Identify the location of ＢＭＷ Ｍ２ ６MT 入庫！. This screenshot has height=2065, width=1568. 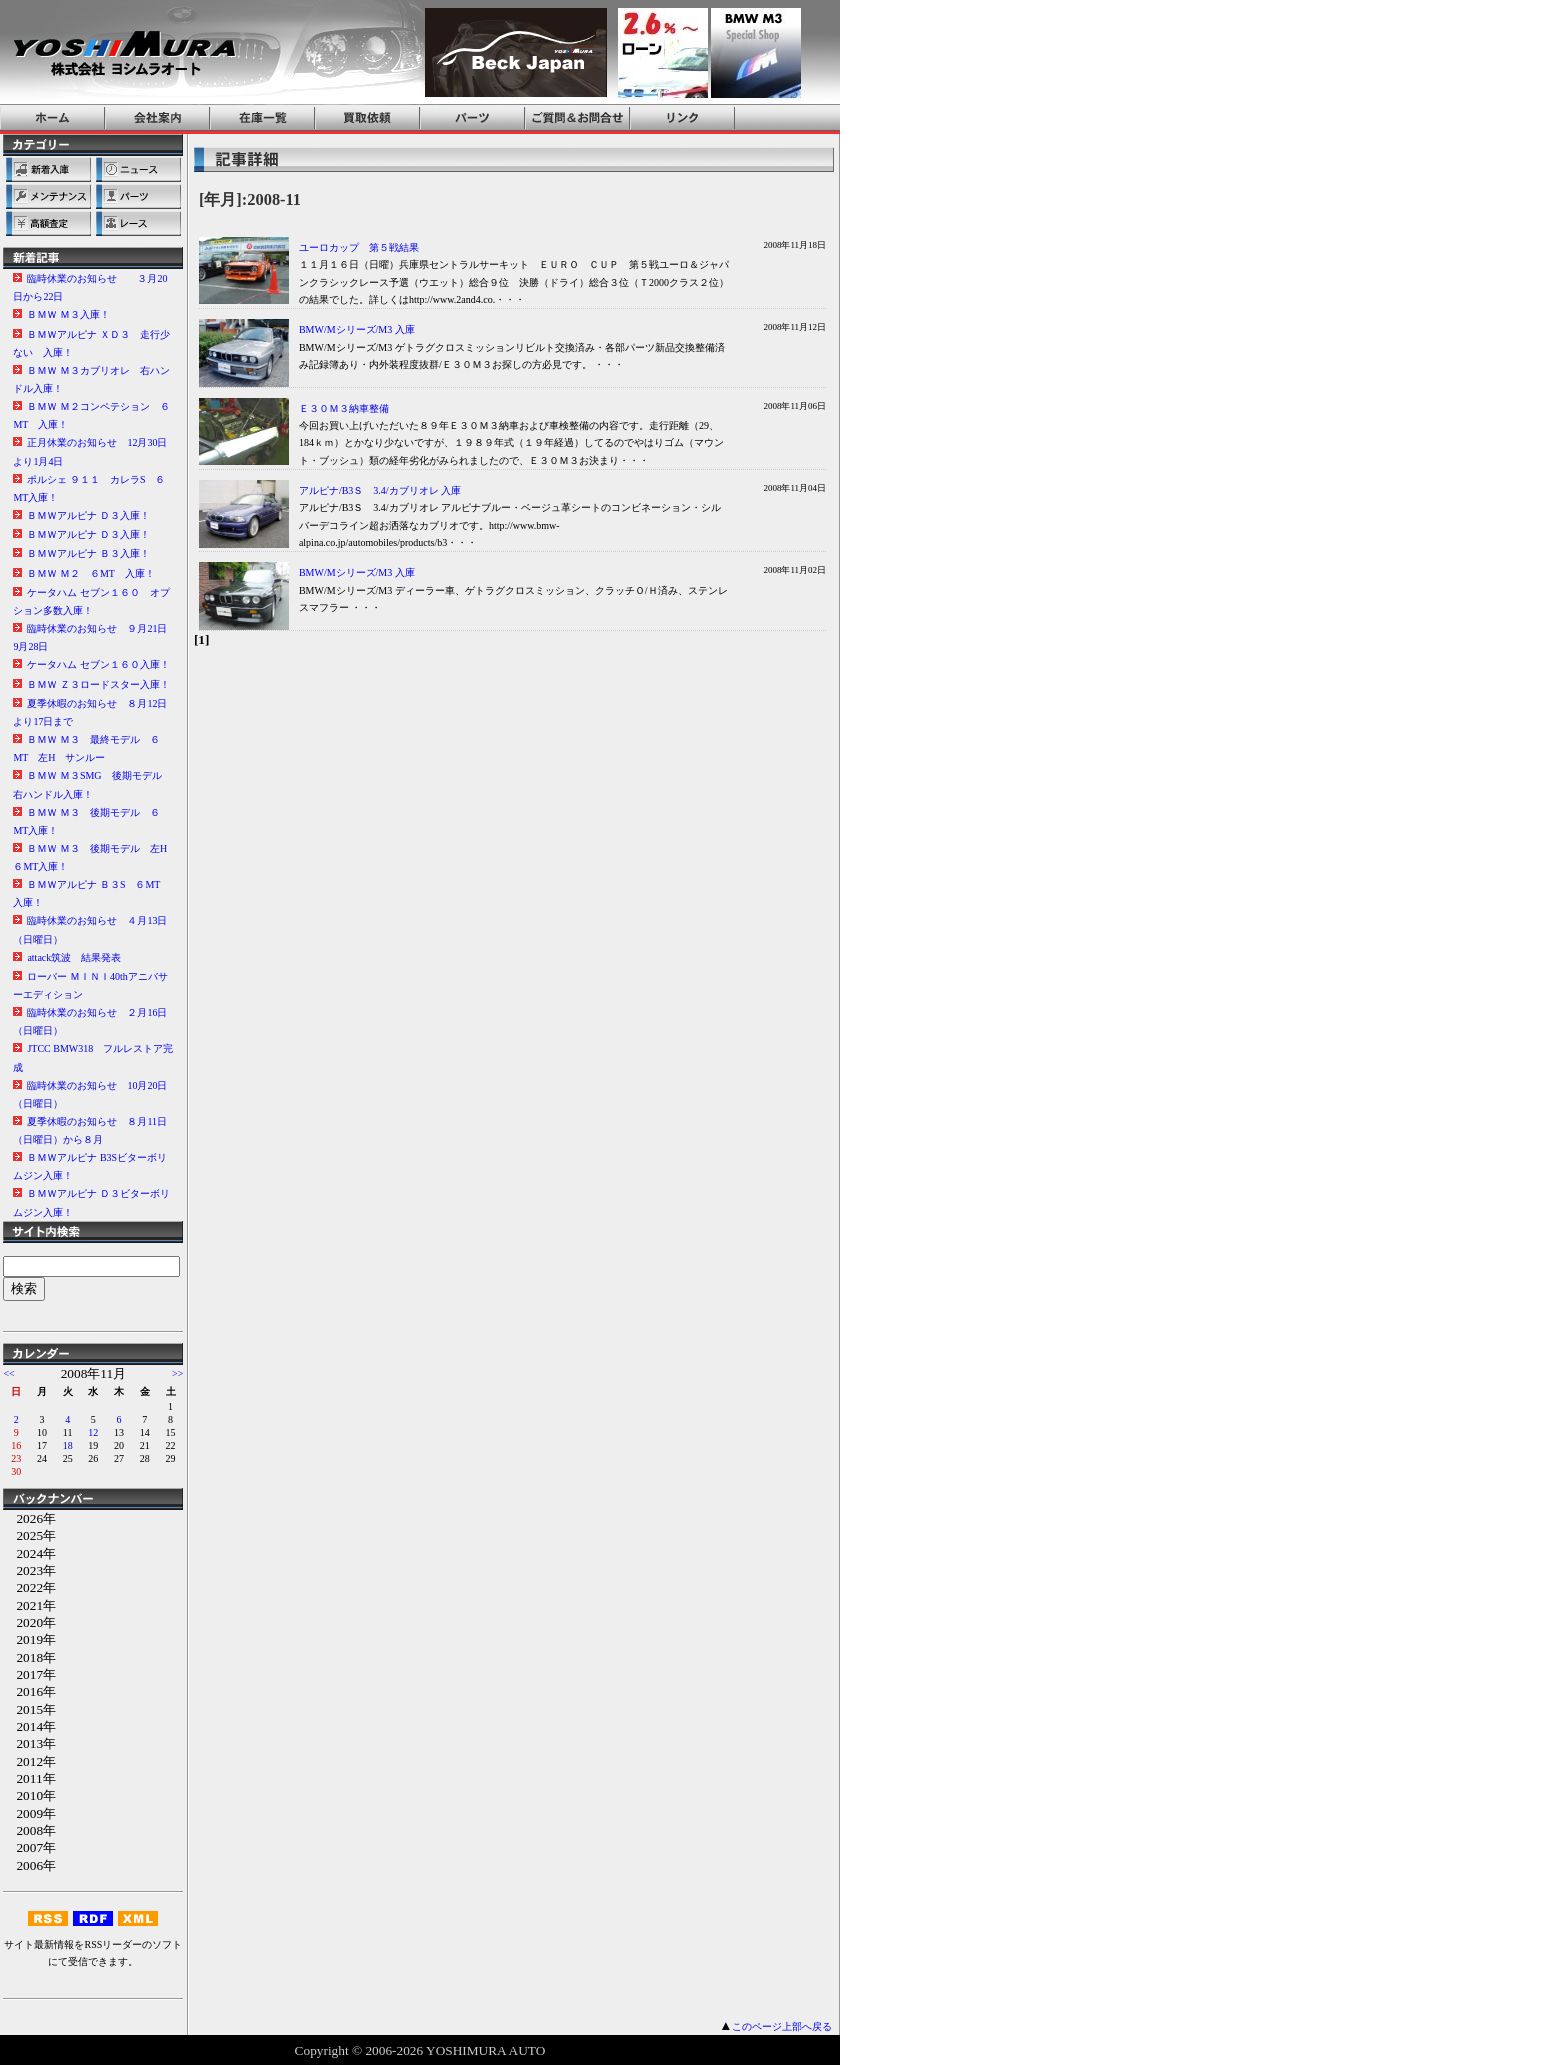
(90, 573).